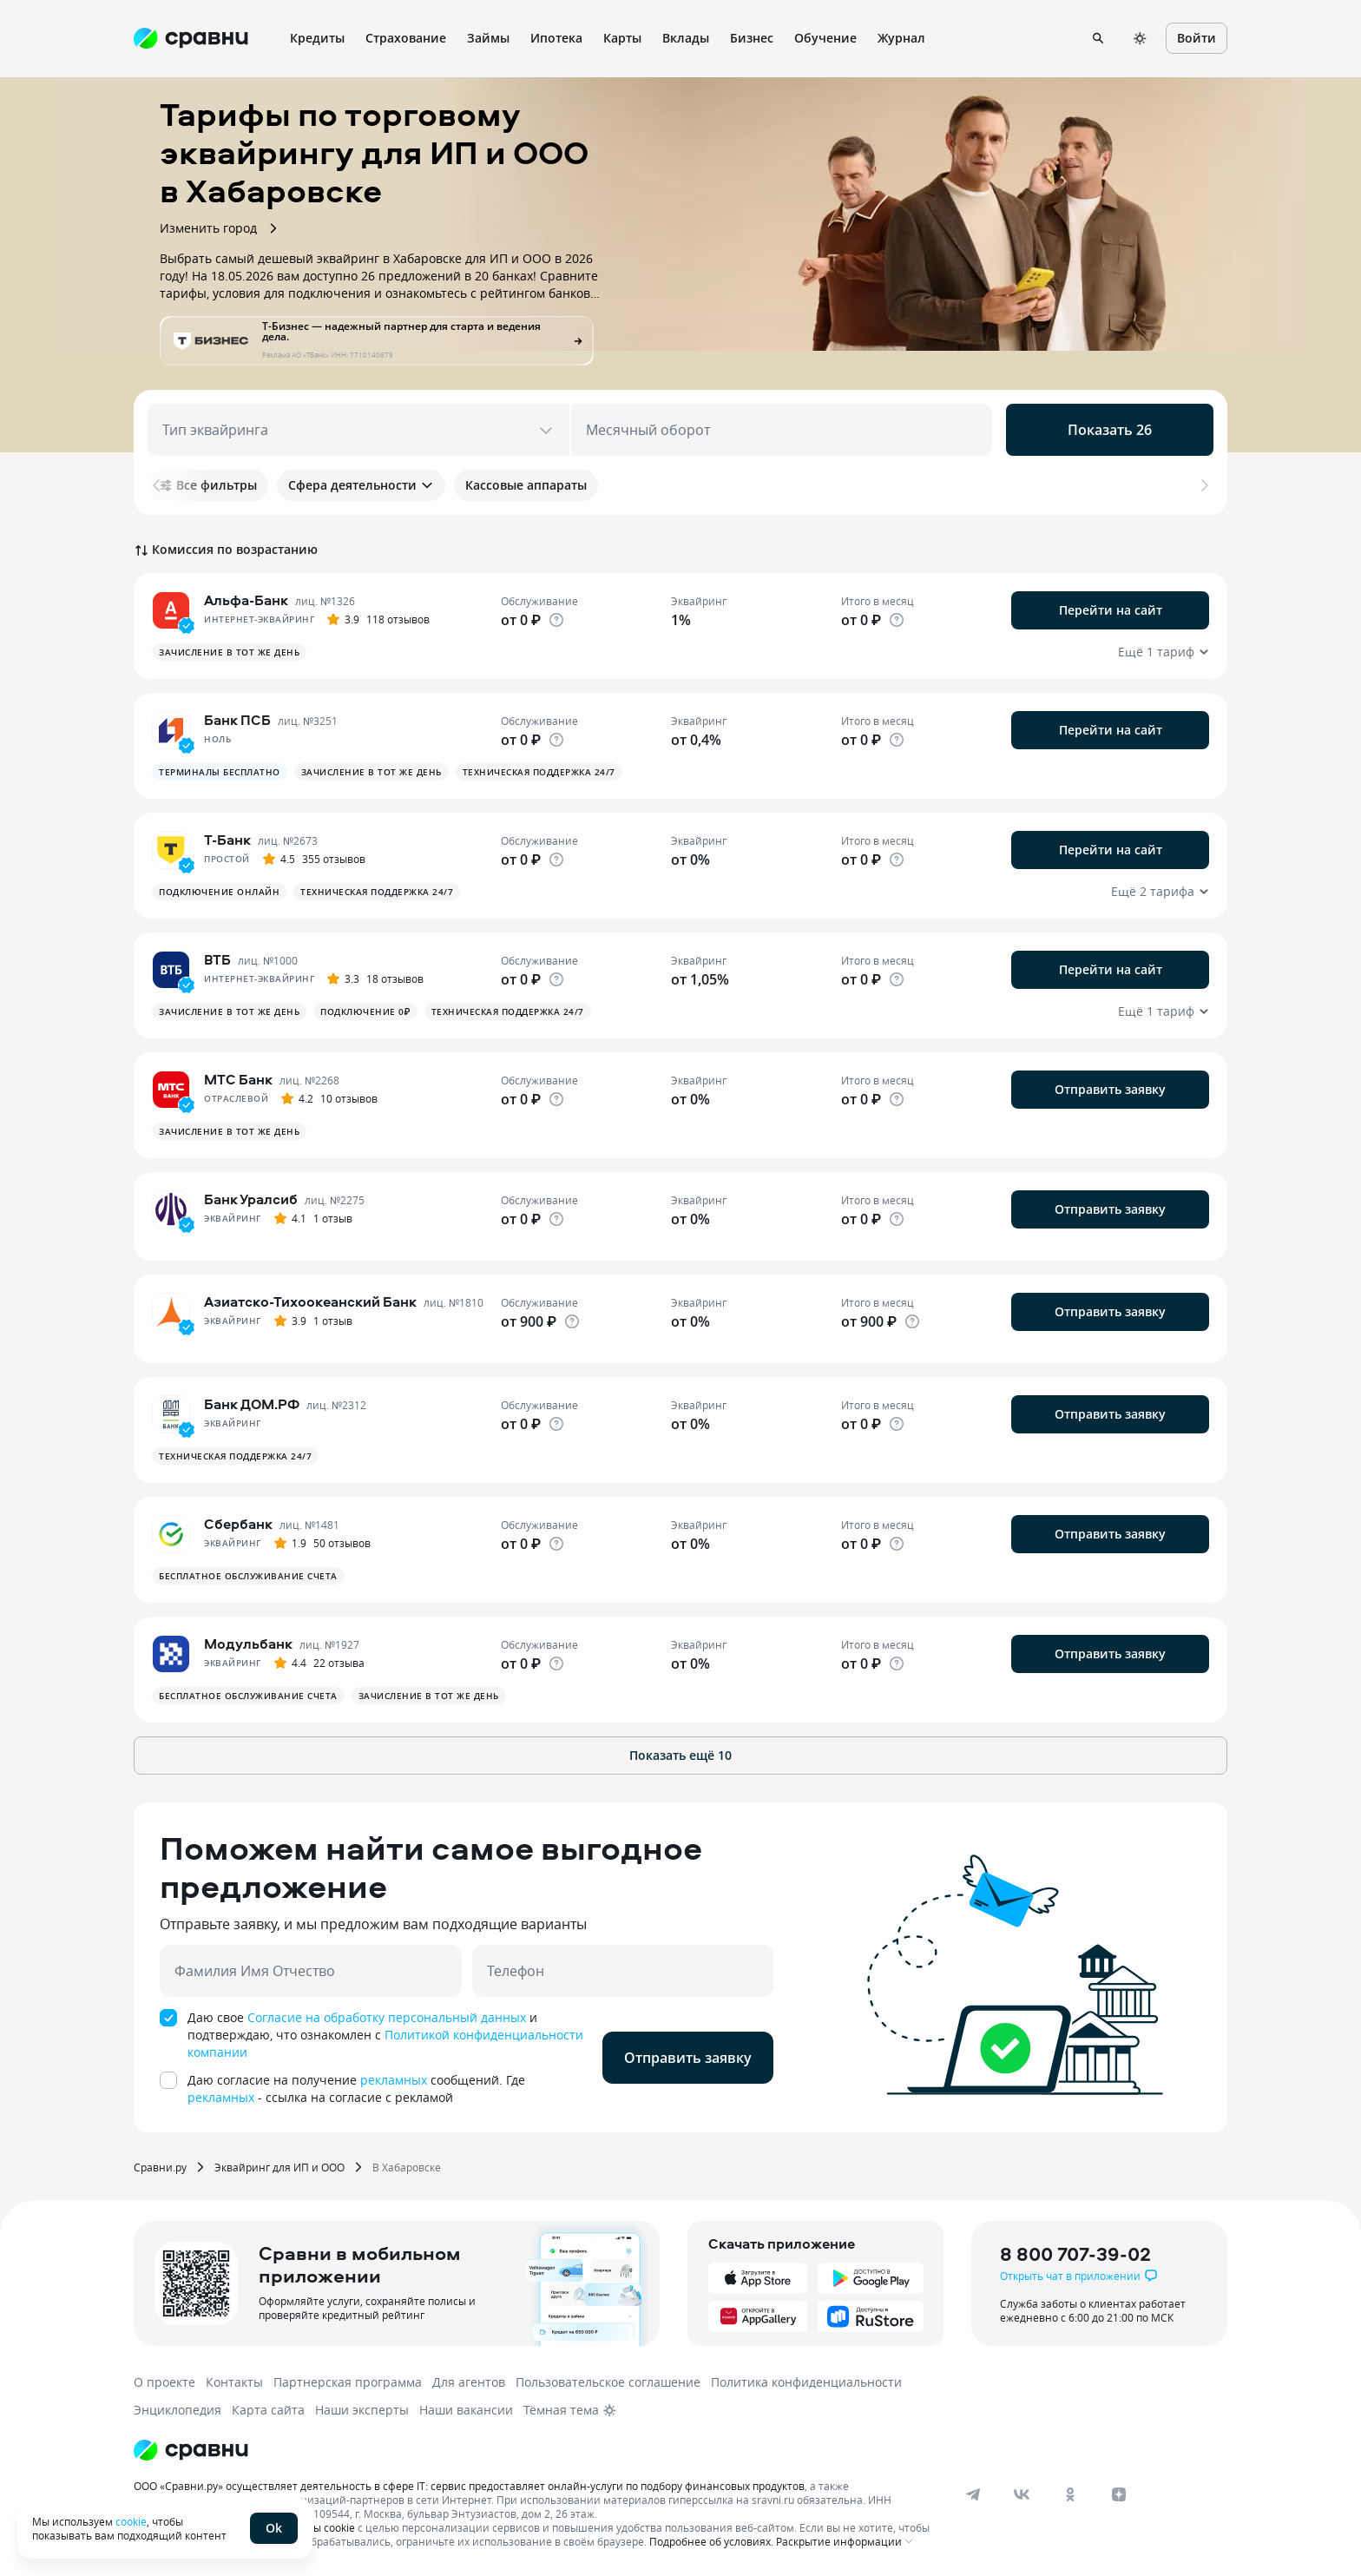 The height and width of the screenshot is (2576, 1361). Describe the element at coordinates (539, 772) in the screenshot. I see `Техническая поддержка 24/7 [button]` at that location.